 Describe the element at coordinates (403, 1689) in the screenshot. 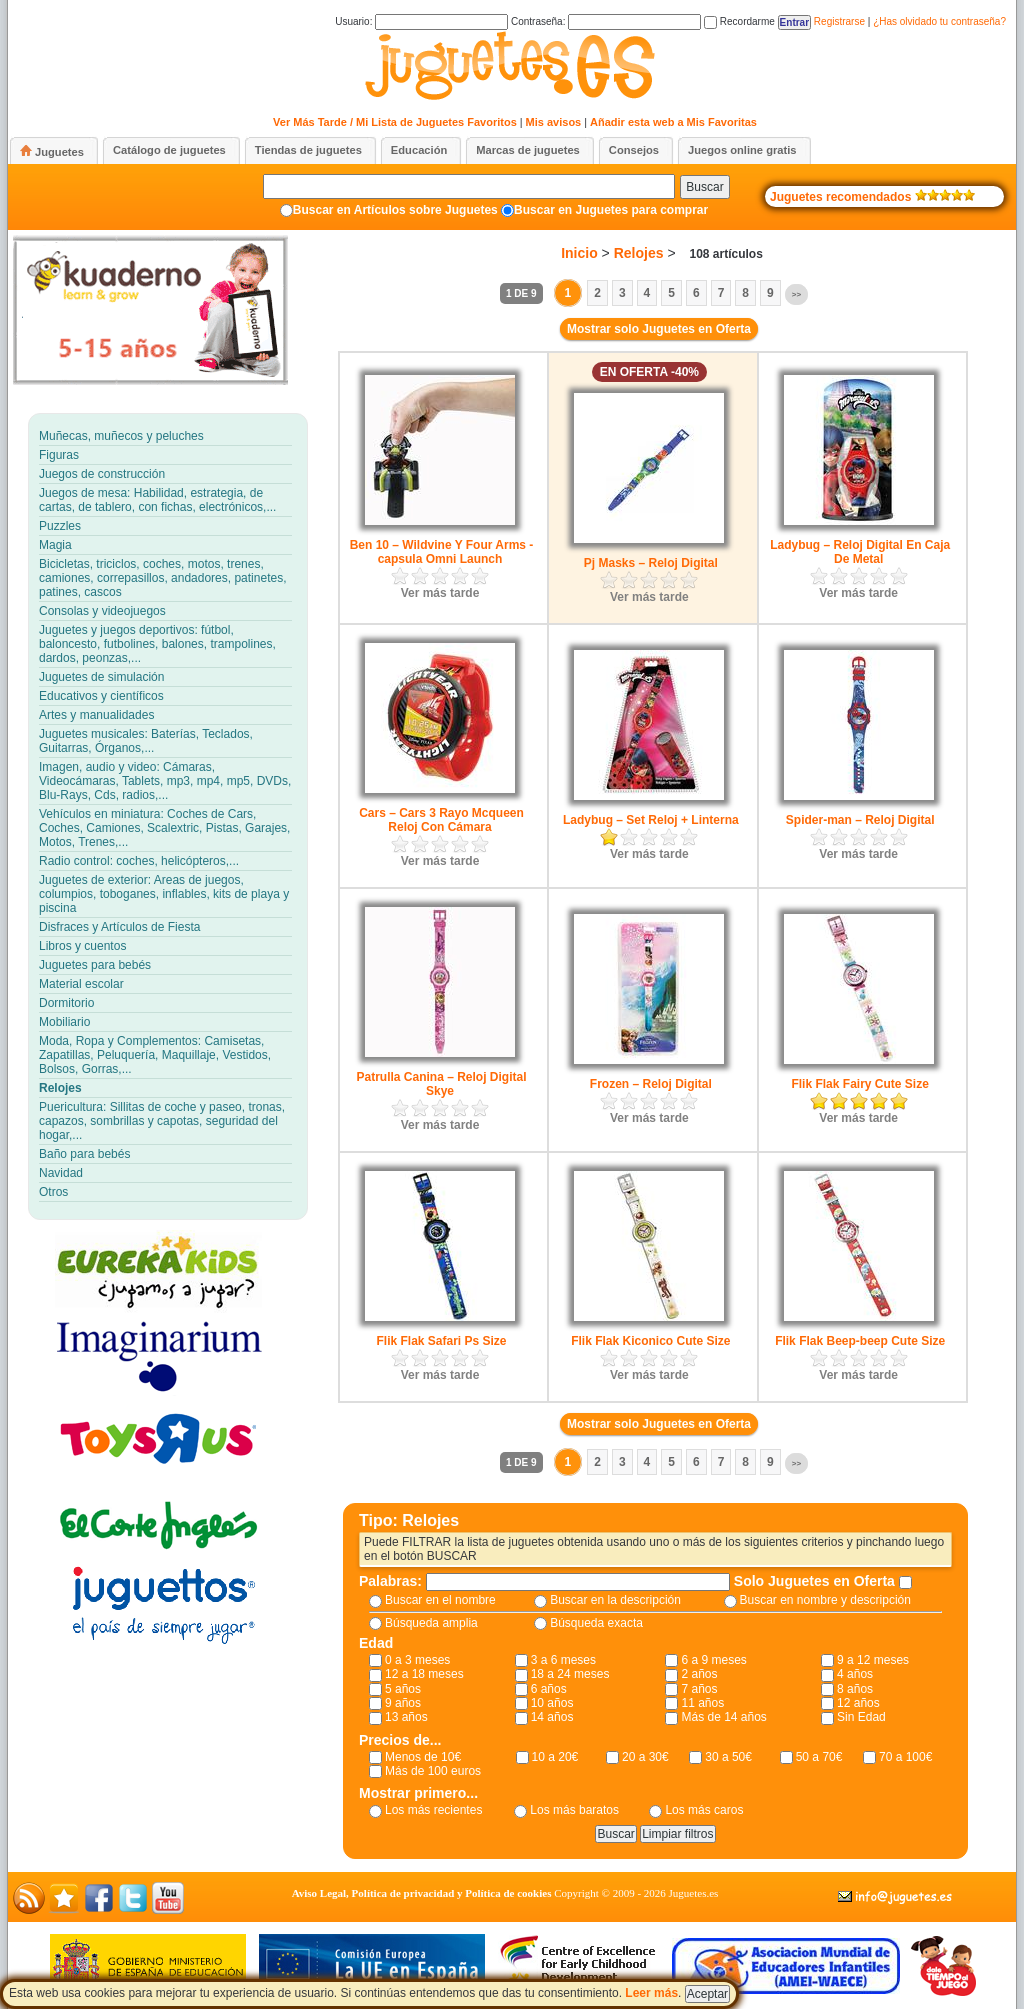

I see `5 años` at that location.